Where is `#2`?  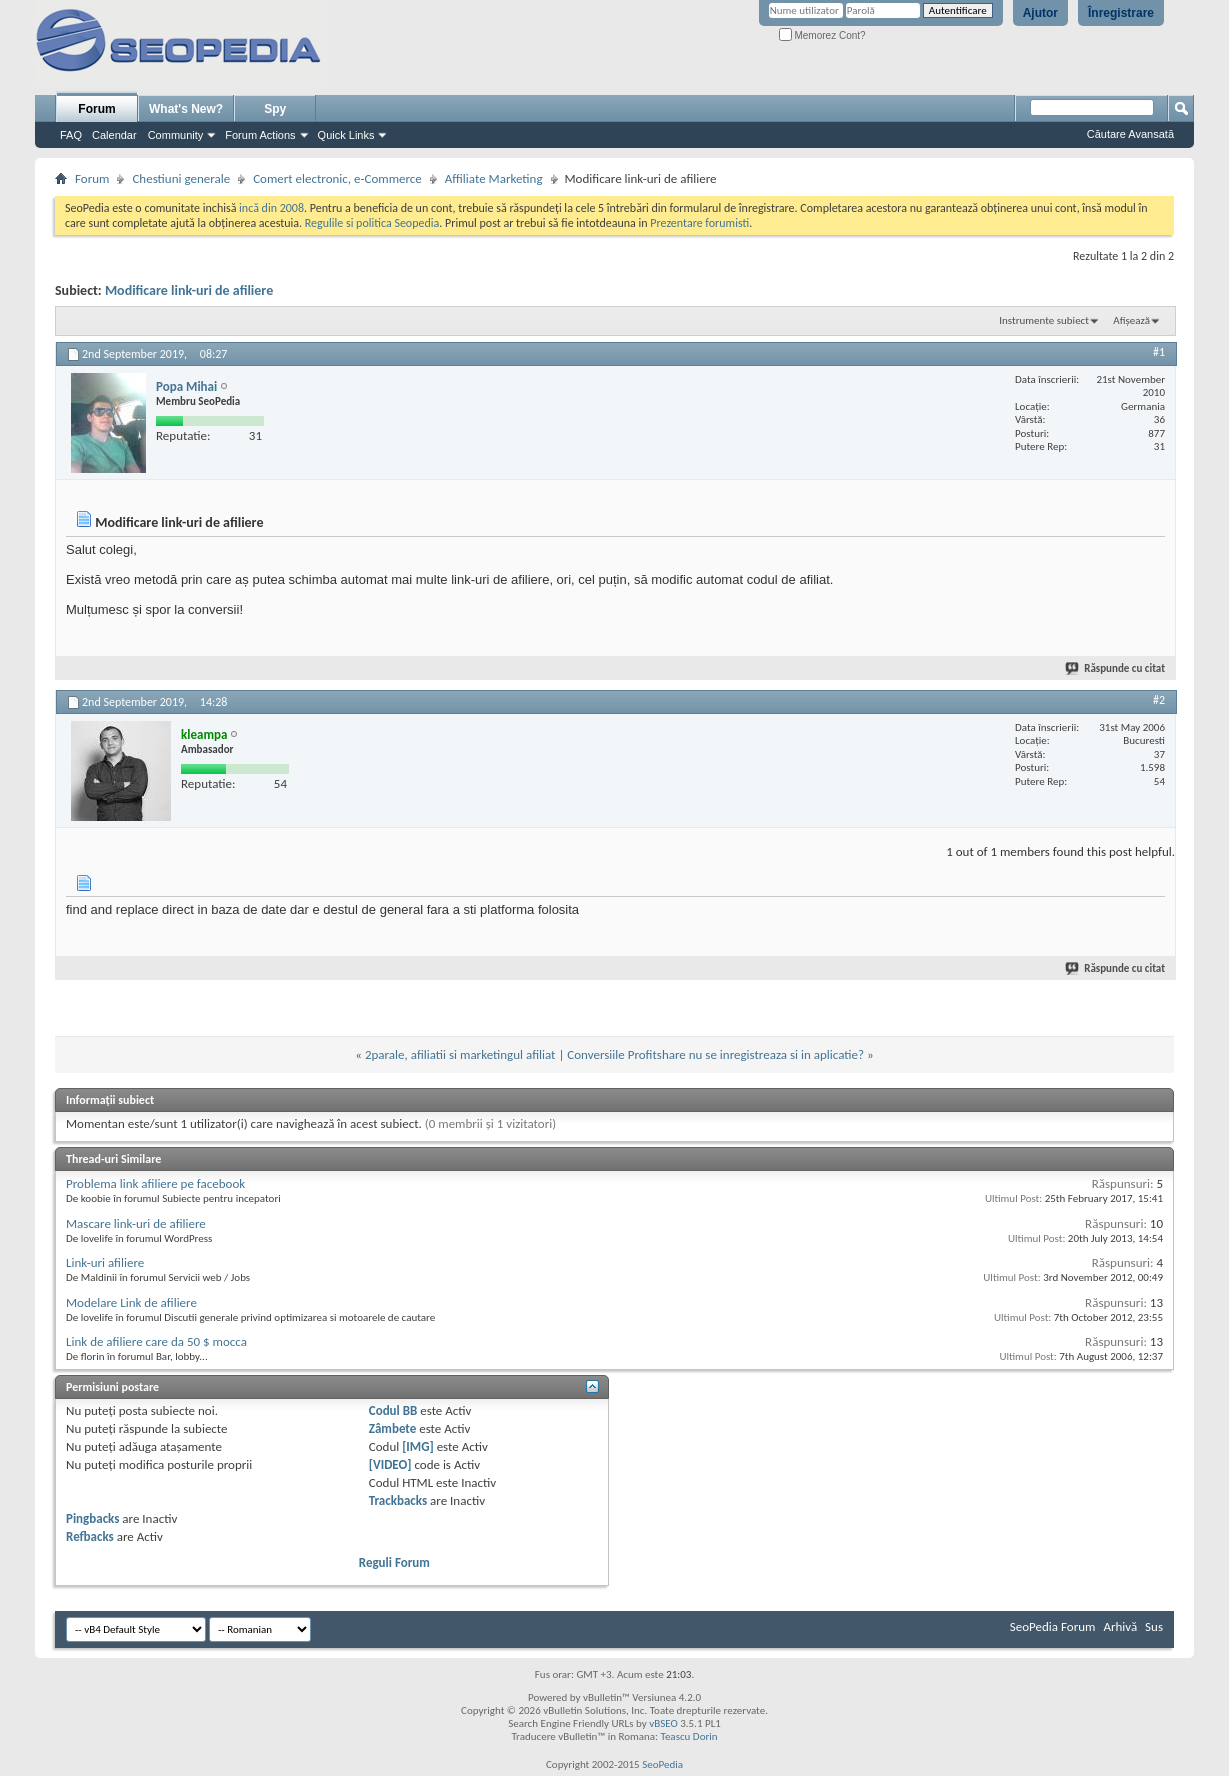
#2 is located at coordinates (1159, 700).